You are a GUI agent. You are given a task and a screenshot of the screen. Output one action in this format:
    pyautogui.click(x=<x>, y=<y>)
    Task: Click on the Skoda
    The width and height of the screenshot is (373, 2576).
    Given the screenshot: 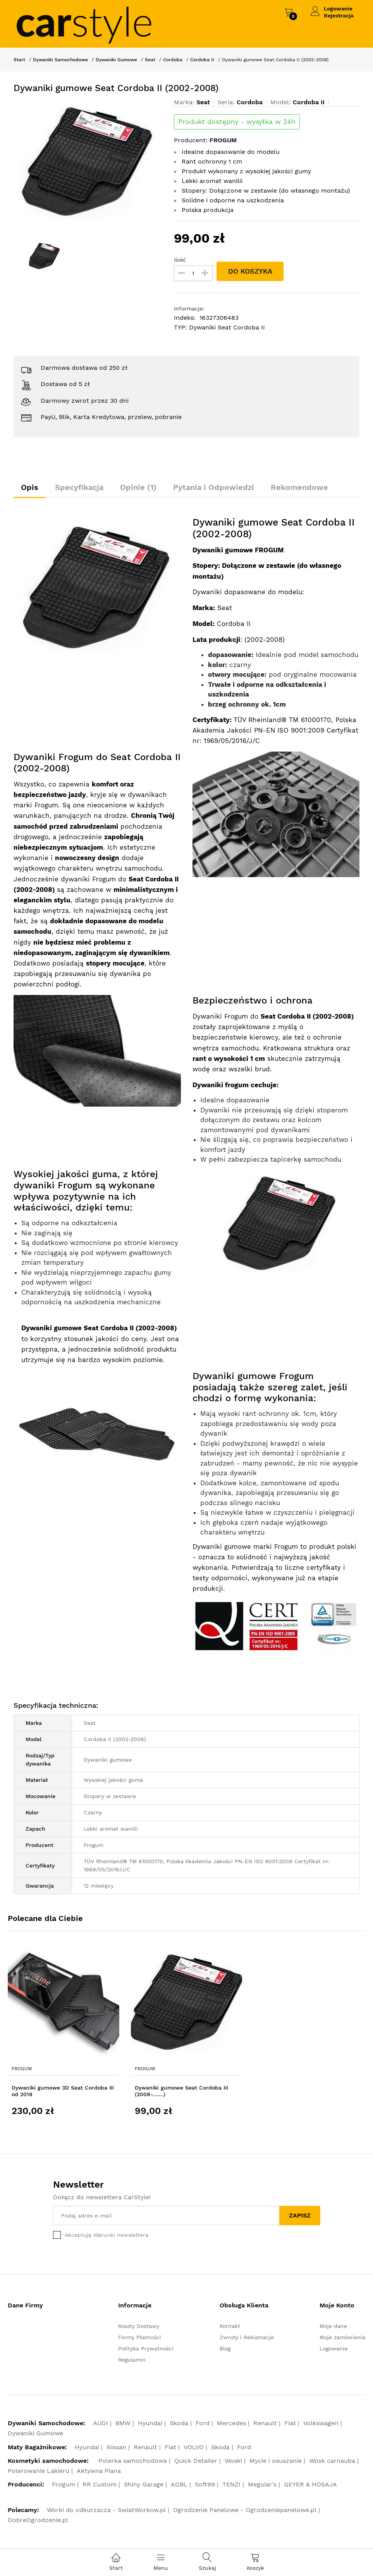 What is the action you would take?
    pyautogui.click(x=179, y=2423)
    